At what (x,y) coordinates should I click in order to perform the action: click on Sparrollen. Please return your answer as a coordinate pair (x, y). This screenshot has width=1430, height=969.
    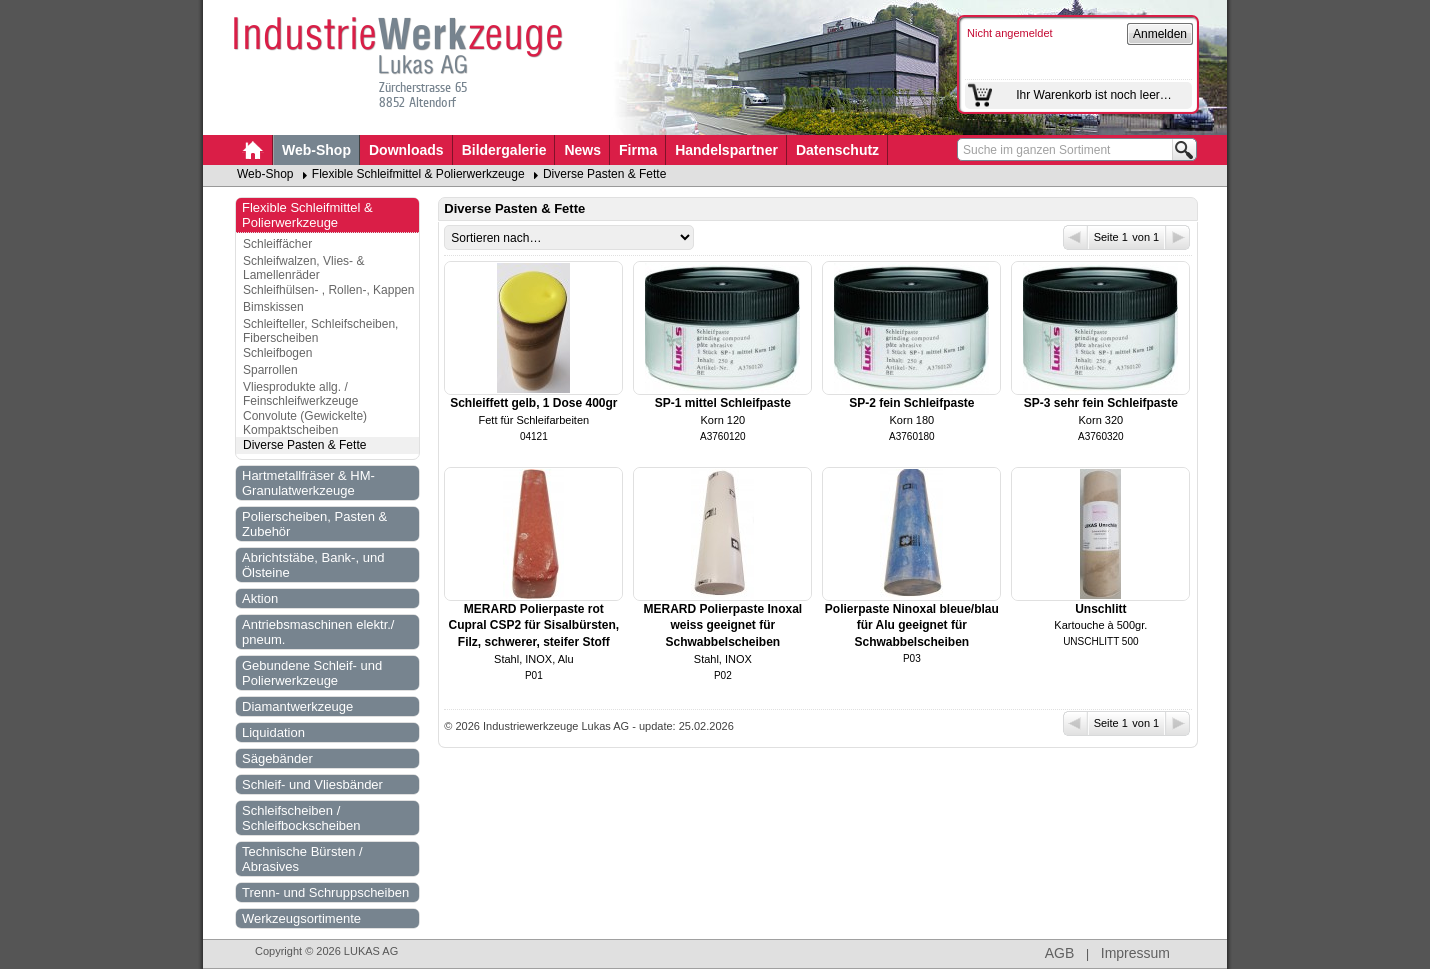
    Looking at the image, I should click on (270, 370).